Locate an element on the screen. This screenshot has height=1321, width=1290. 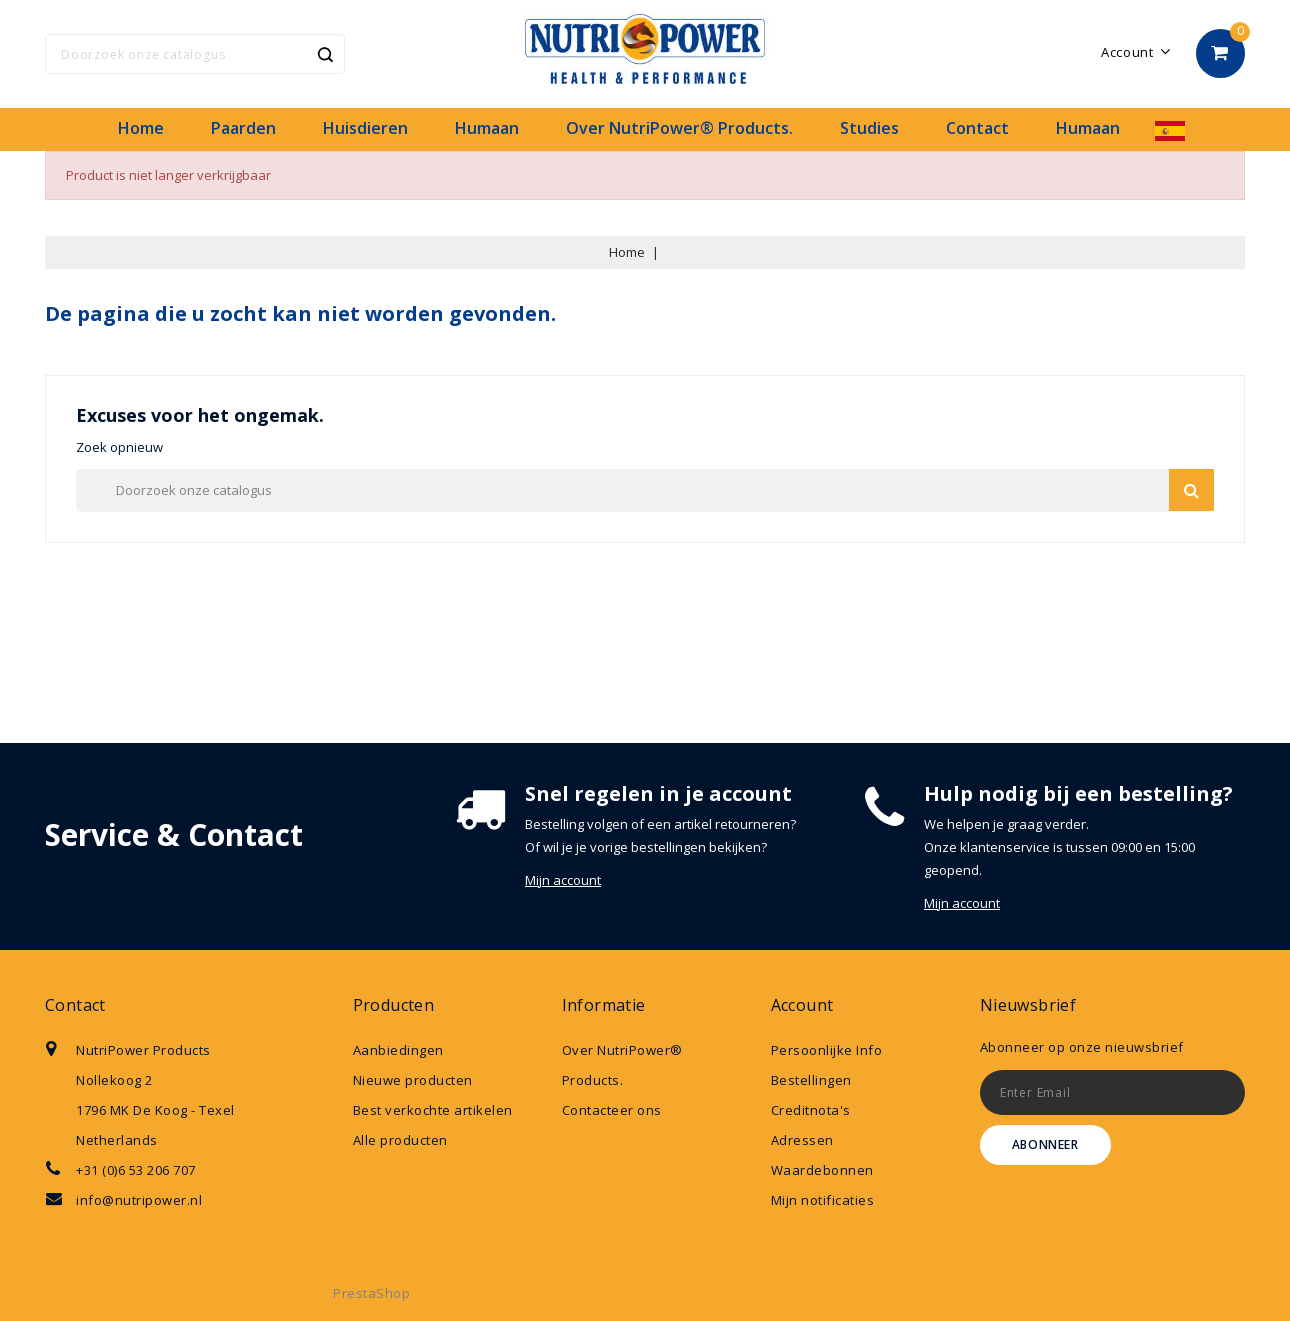
Mijn account is located at coordinates (563, 880).